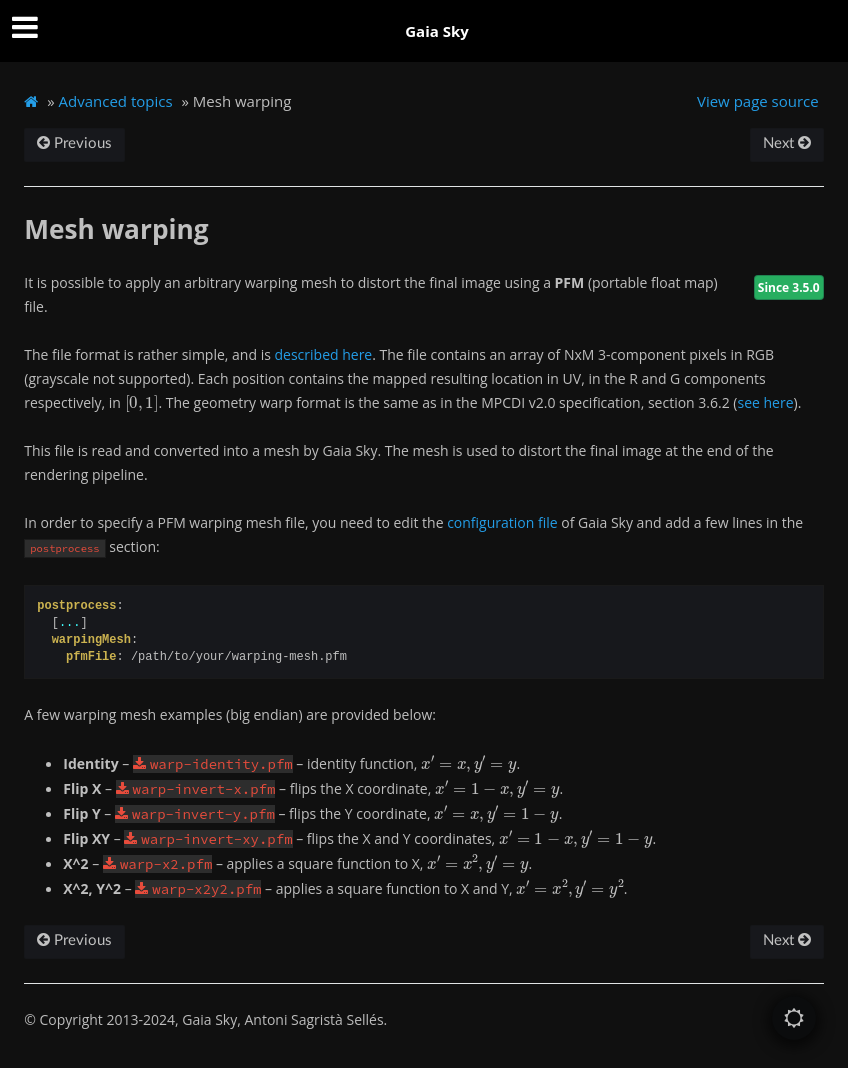 Image resolution: width=848 pixels, height=1068 pixels. I want to click on View page source, so click(758, 101).